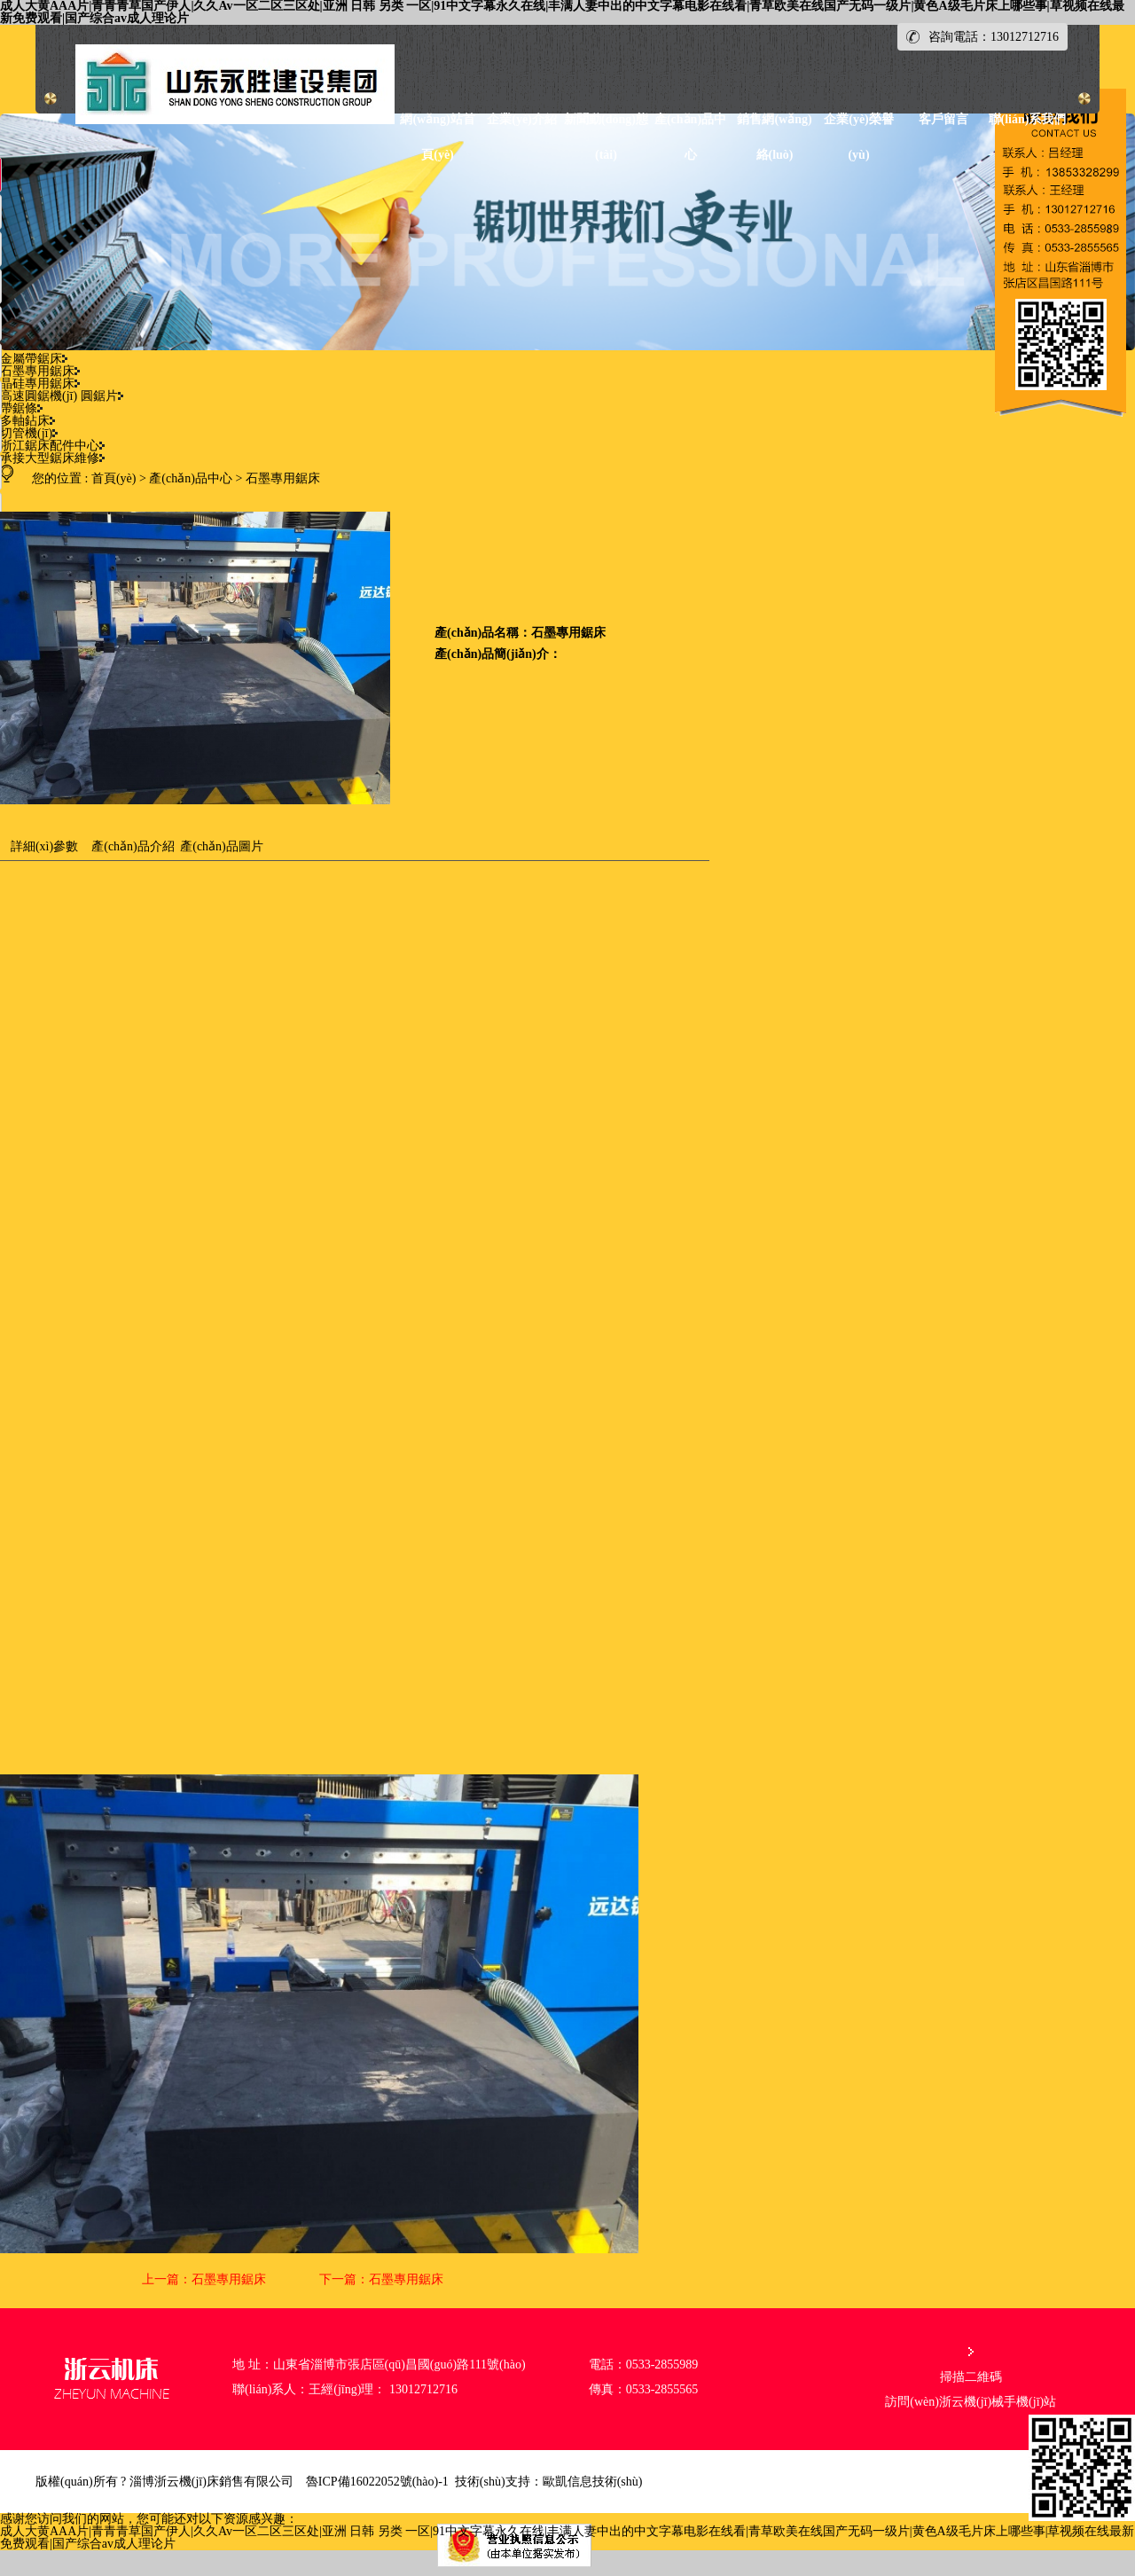 The height and width of the screenshot is (2576, 1135). What do you see at coordinates (381, 2279) in the screenshot?
I see `下一篇：石墨專用鋸床` at bounding box center [381, 2279].